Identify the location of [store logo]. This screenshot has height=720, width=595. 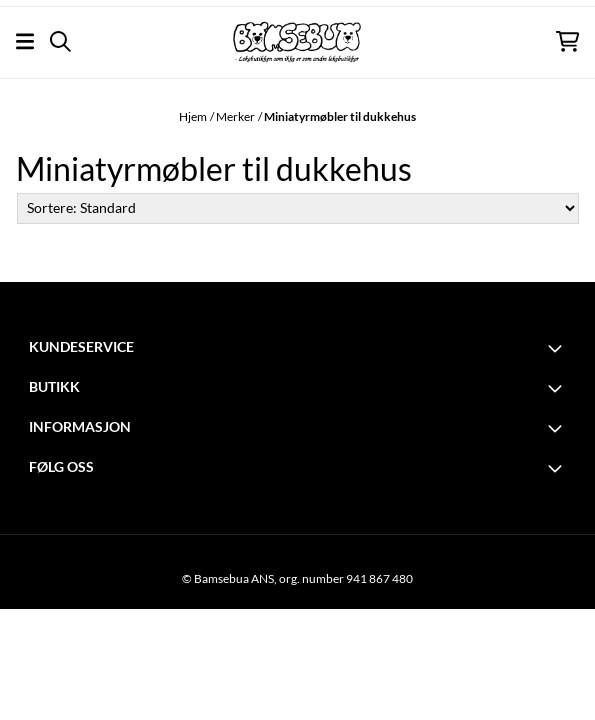
(297, 42).